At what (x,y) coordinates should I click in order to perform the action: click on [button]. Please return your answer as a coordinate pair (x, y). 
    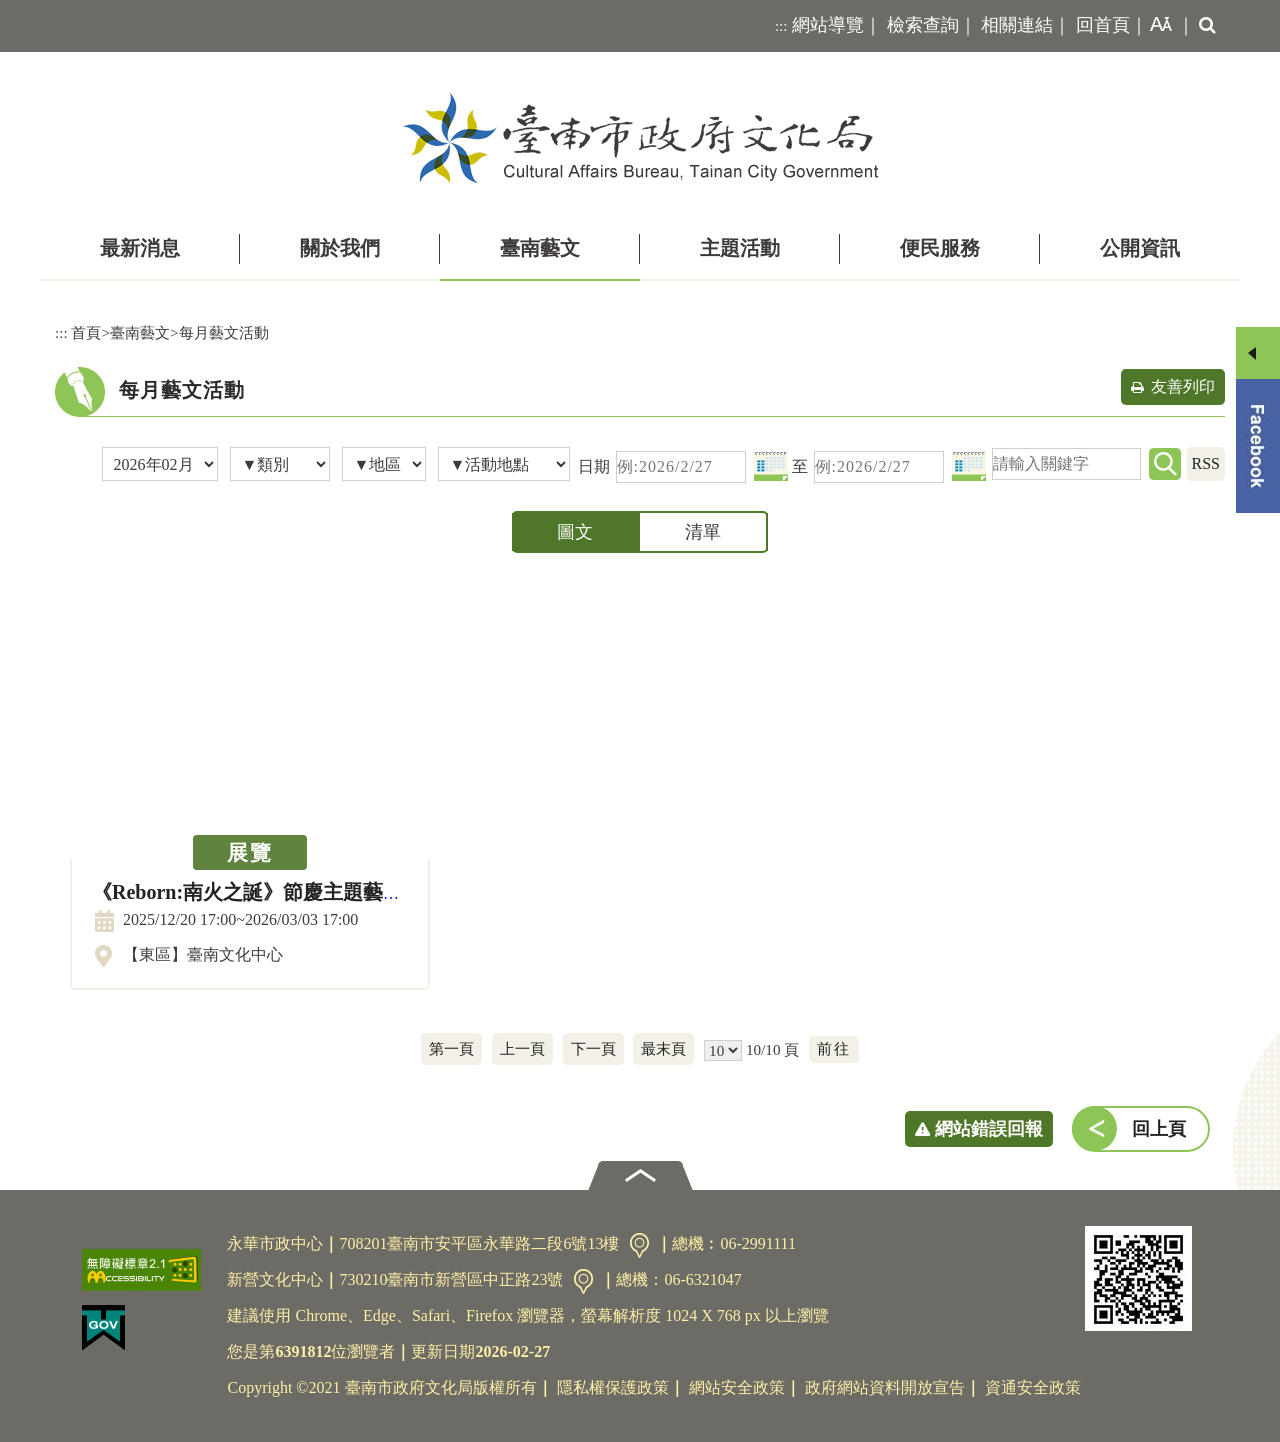
    Looking at the image, I should click on (1157, 26).